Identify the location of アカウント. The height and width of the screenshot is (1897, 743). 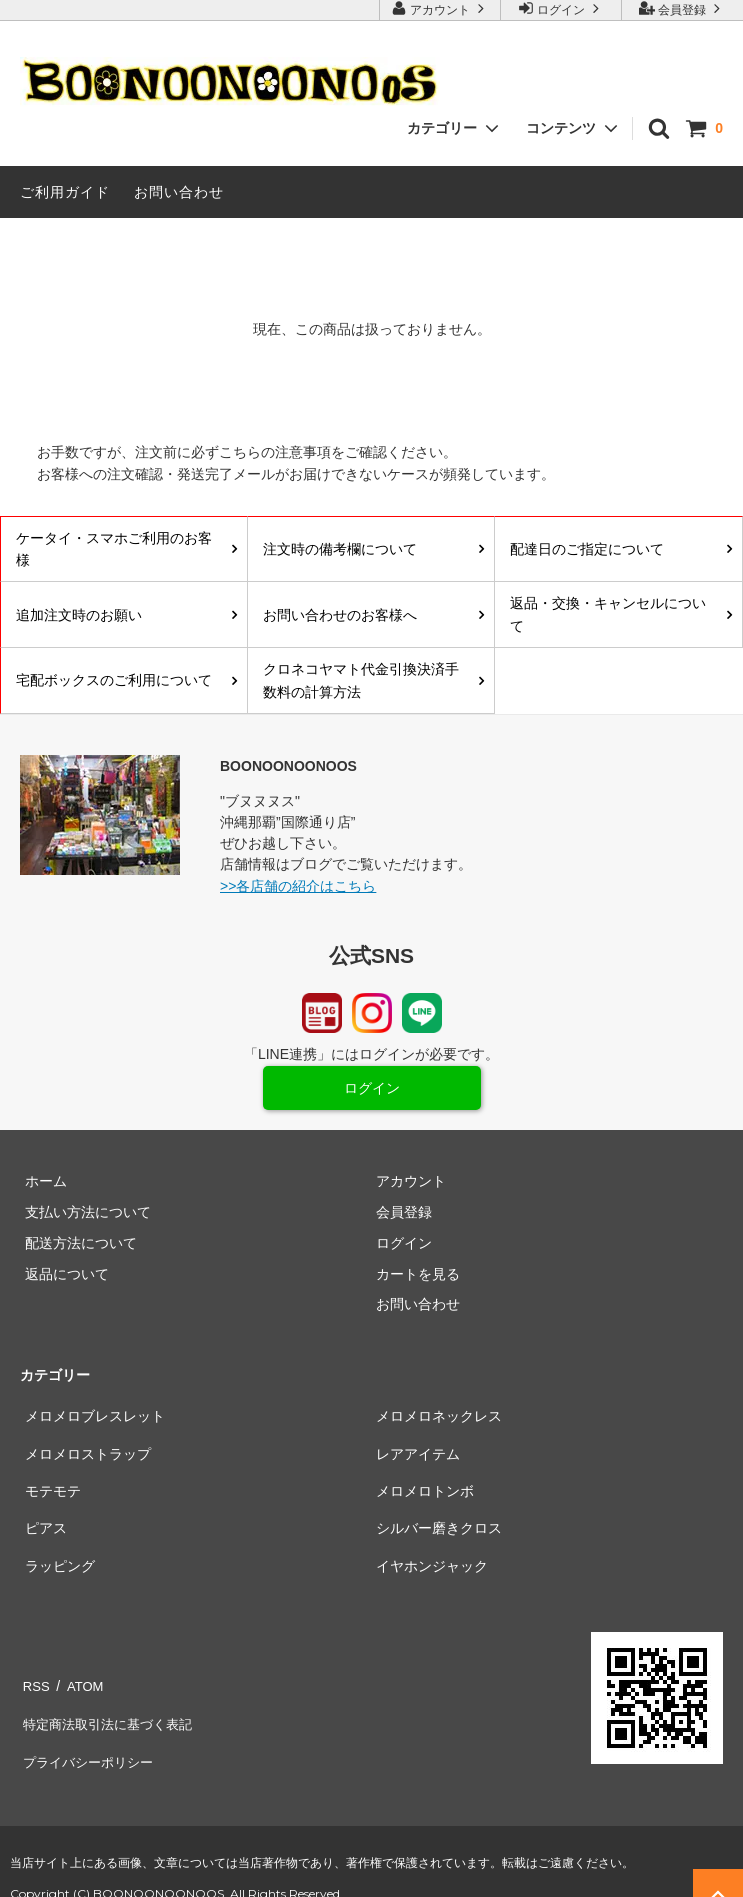
(440, 8).